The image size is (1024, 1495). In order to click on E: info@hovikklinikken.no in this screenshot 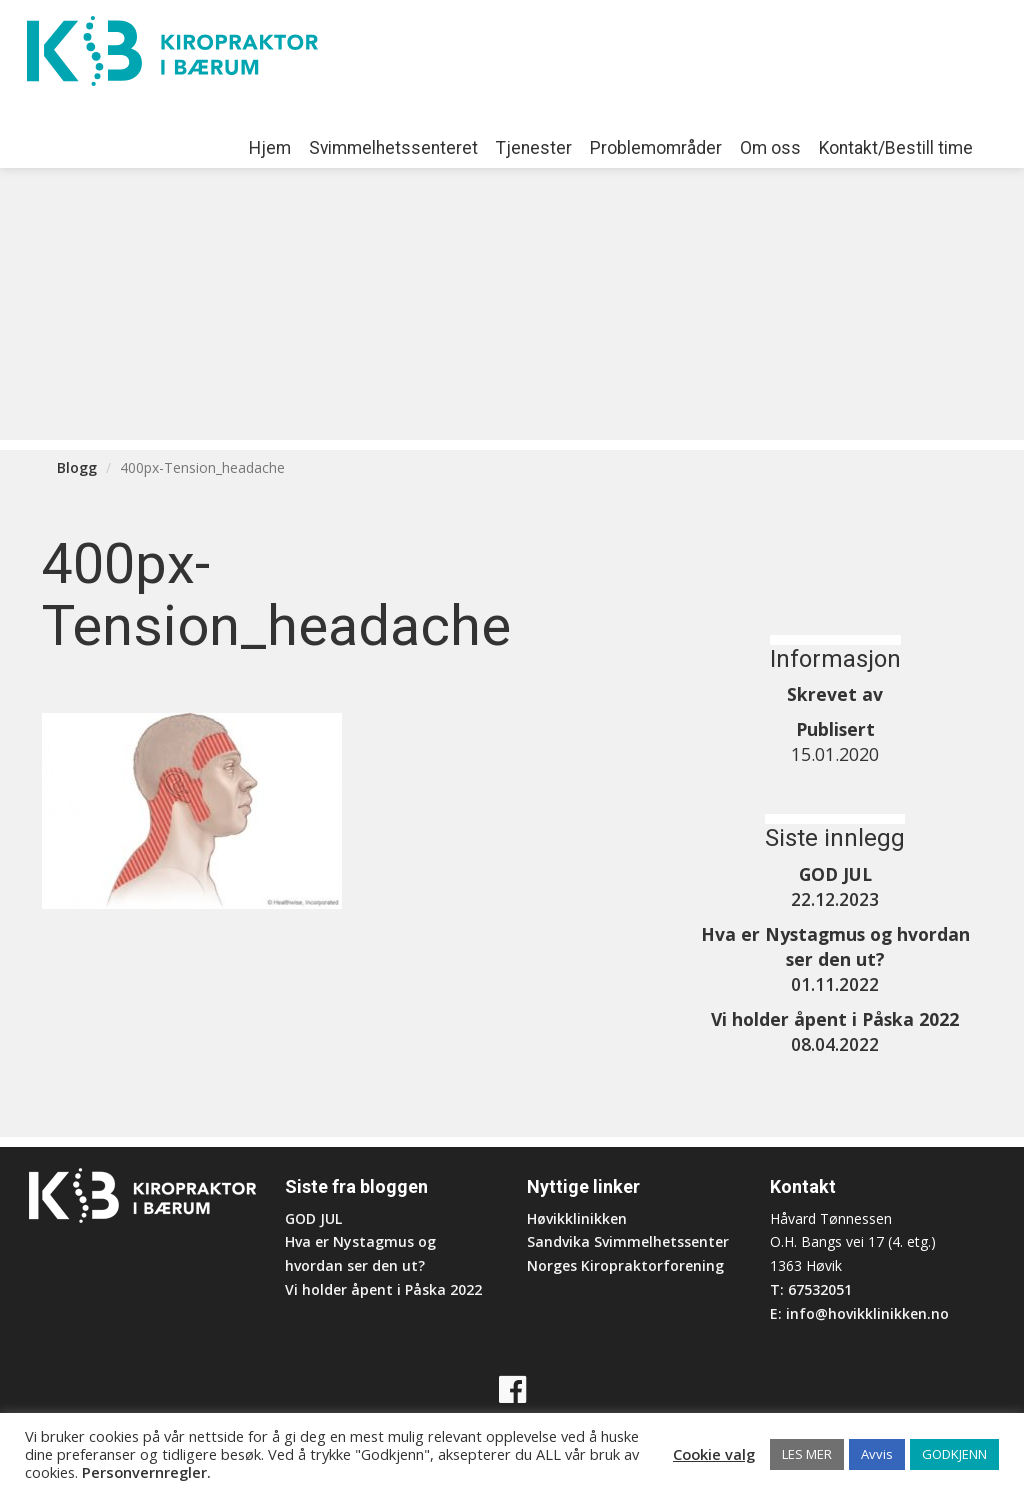, I will do `click(859, 1313)`.